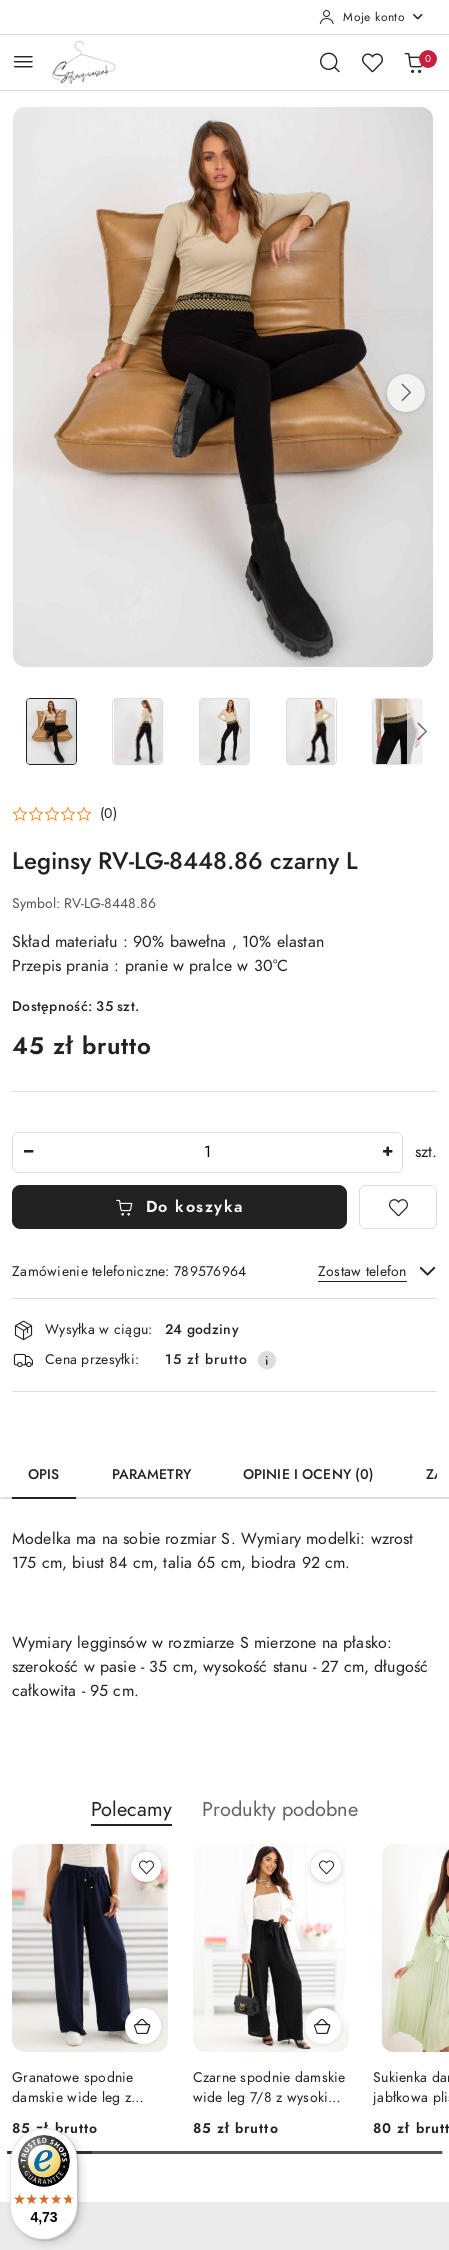  Describe the element at coordinates (138, 731) in the screenshot. I see `[Zdjęcie 2 z 5. Nazwa zdjęcia: Leginsy RV-LG-8448.86 czarny L.]` at that location.